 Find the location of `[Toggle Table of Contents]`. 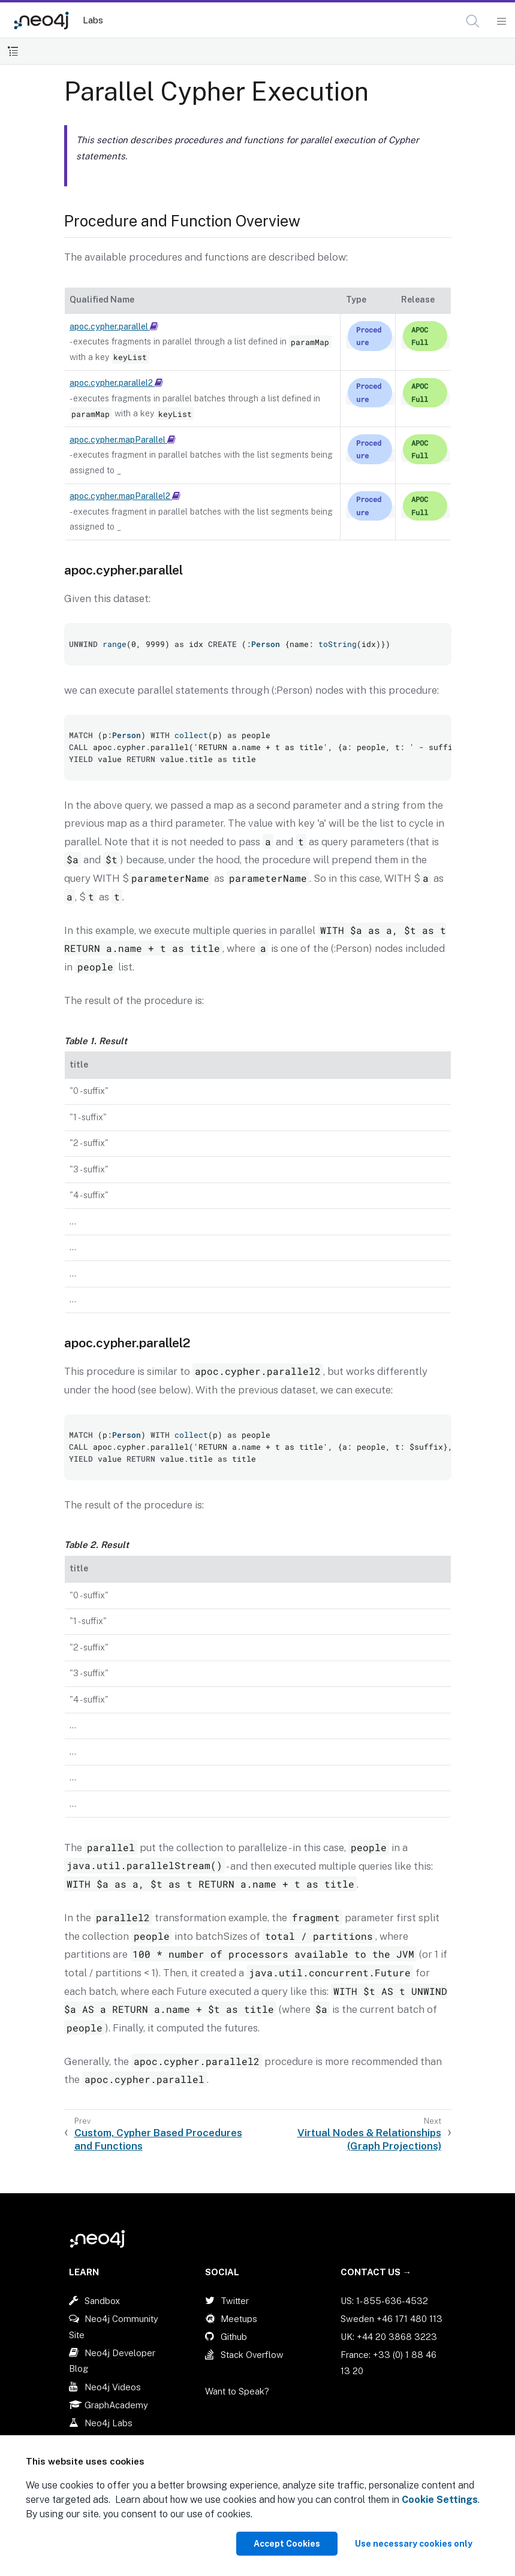

[Toggle Table of Contents] is located at coordinates (13, 51).